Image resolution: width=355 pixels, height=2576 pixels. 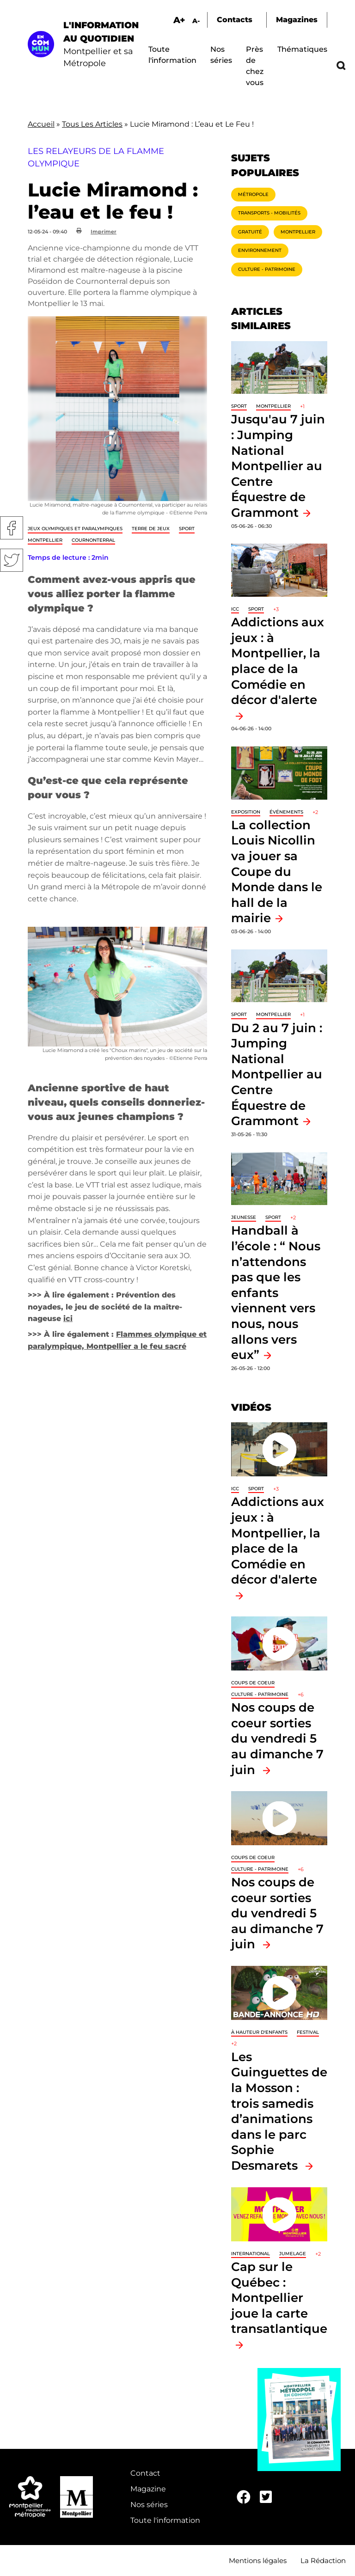 I want to click on Addictions aux jeux : à Montpellier, la place de la Comédie en décor d'alerte, so click(x=277, y=661).